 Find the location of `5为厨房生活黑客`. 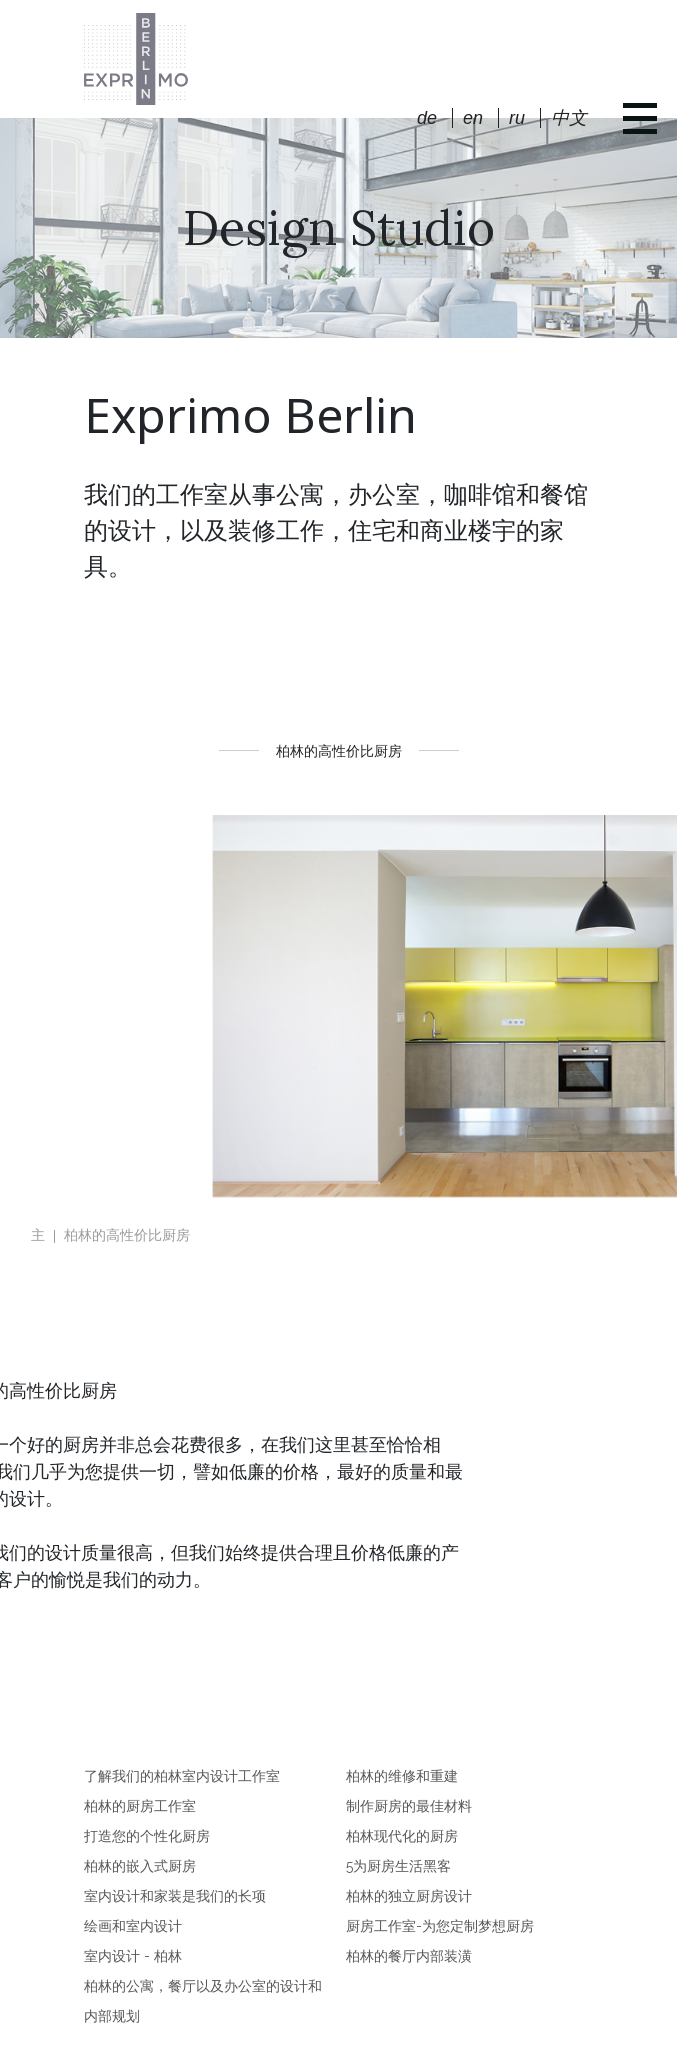

5为厨房生活黑客 is located at coordinates (398, 1866).